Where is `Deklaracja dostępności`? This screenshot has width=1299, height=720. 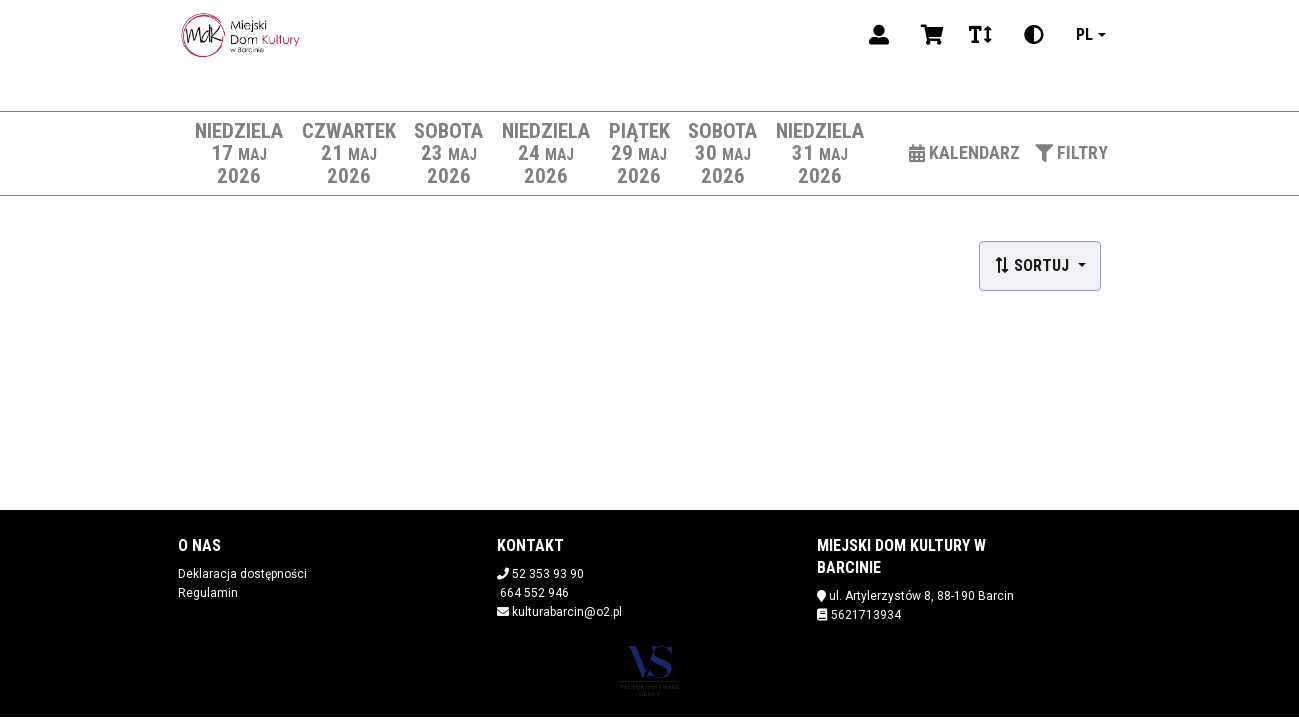
Deklaracja dostępności is located at coordinates (242, 574).